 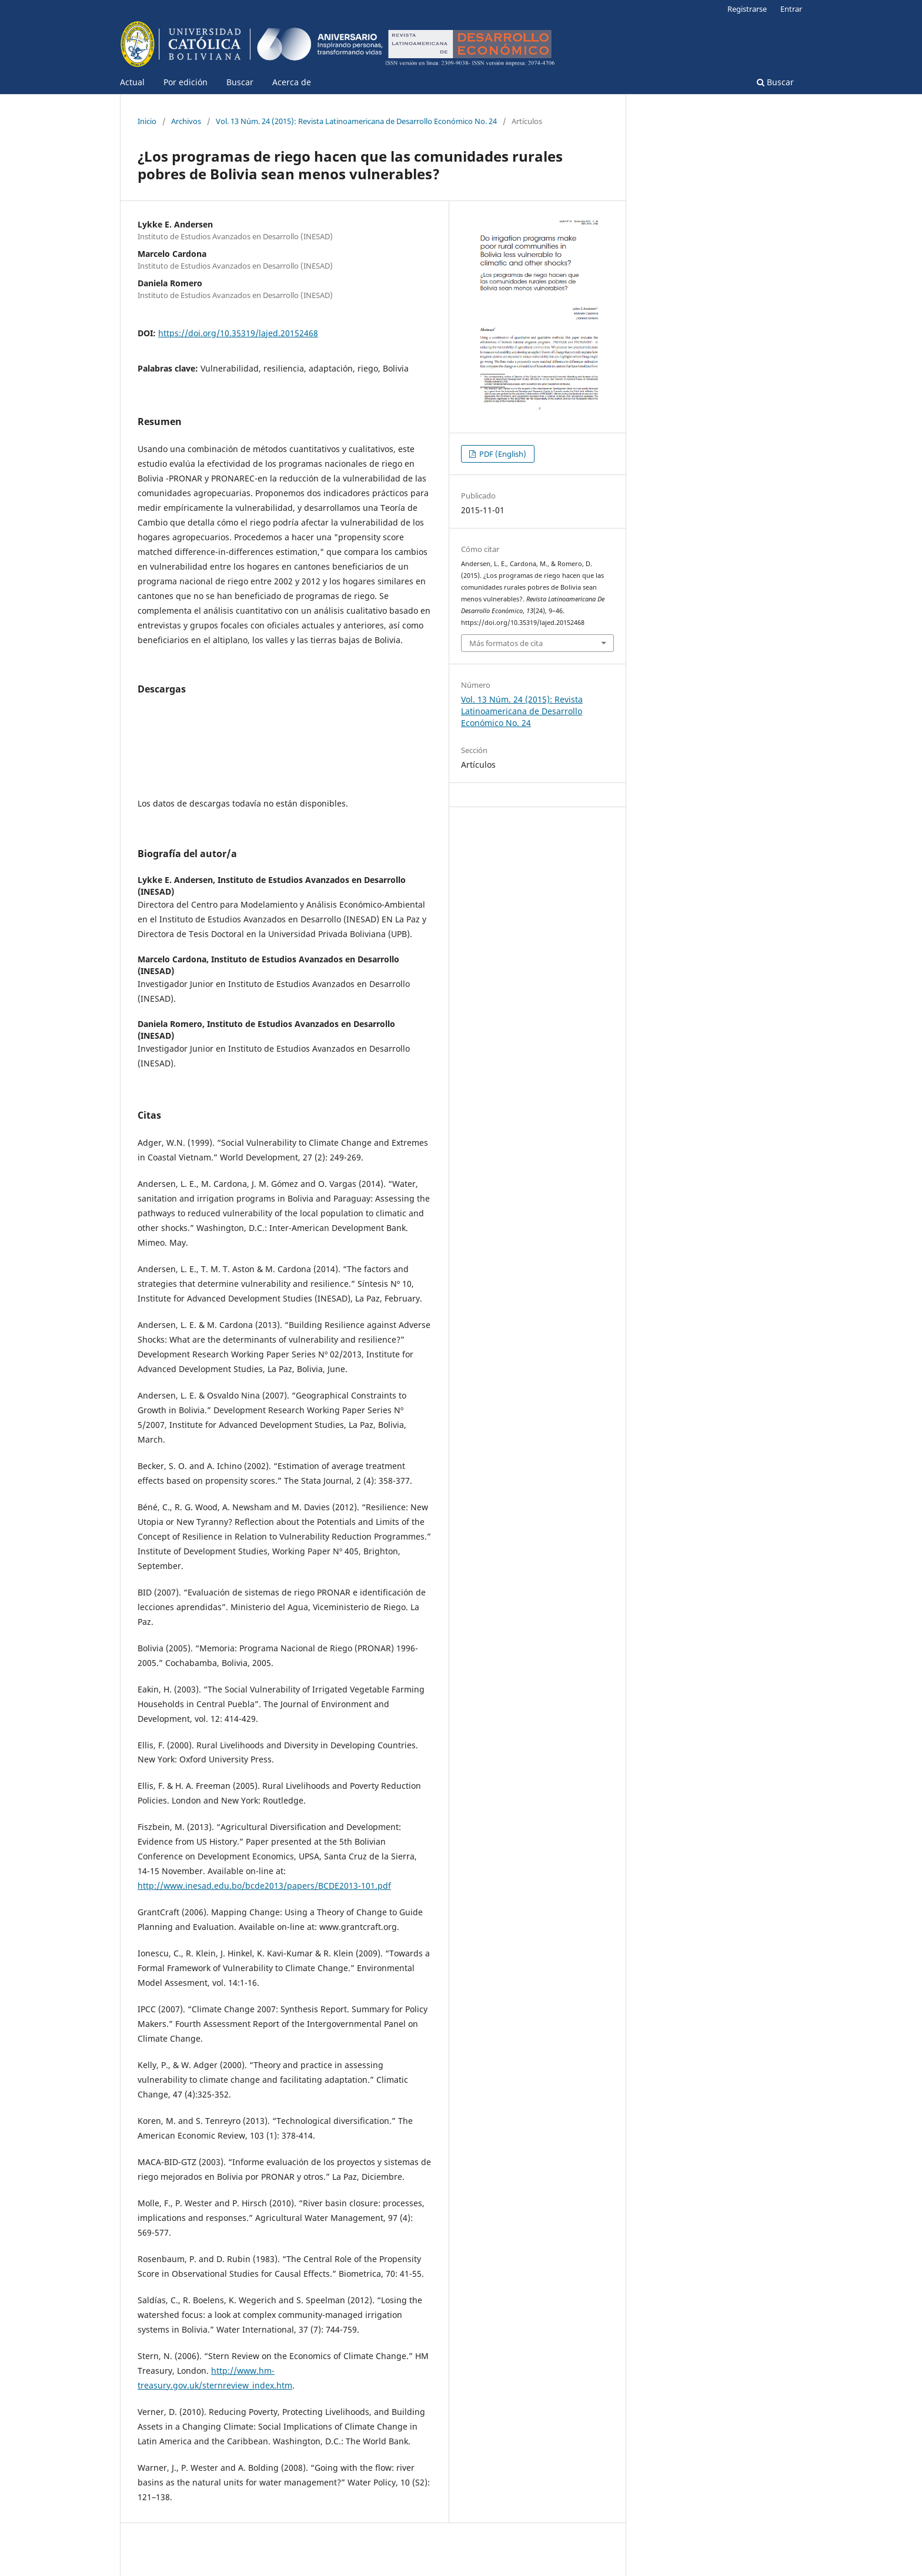 What do you see at coordinates (264, 1885) in the screenshot?
I see `http://www.inesad.edu.bo/bcde2013/papers/BCDE2013-101.pdf` at bounding box center [264, 1885].